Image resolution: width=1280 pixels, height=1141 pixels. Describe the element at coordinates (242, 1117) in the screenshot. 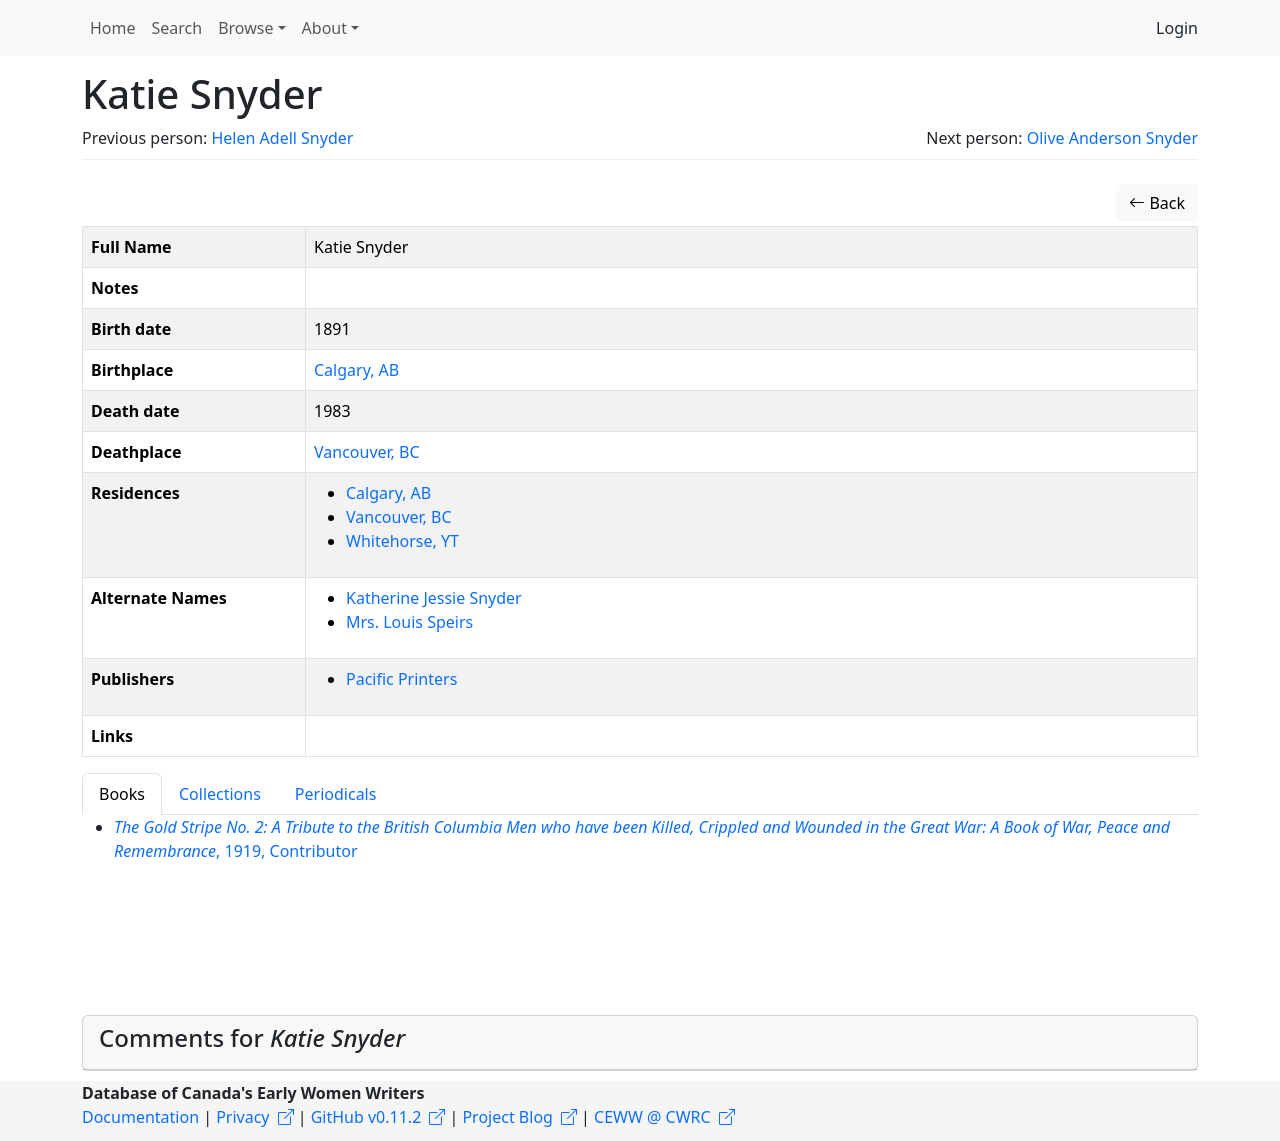

I see `Privacy` at that location.